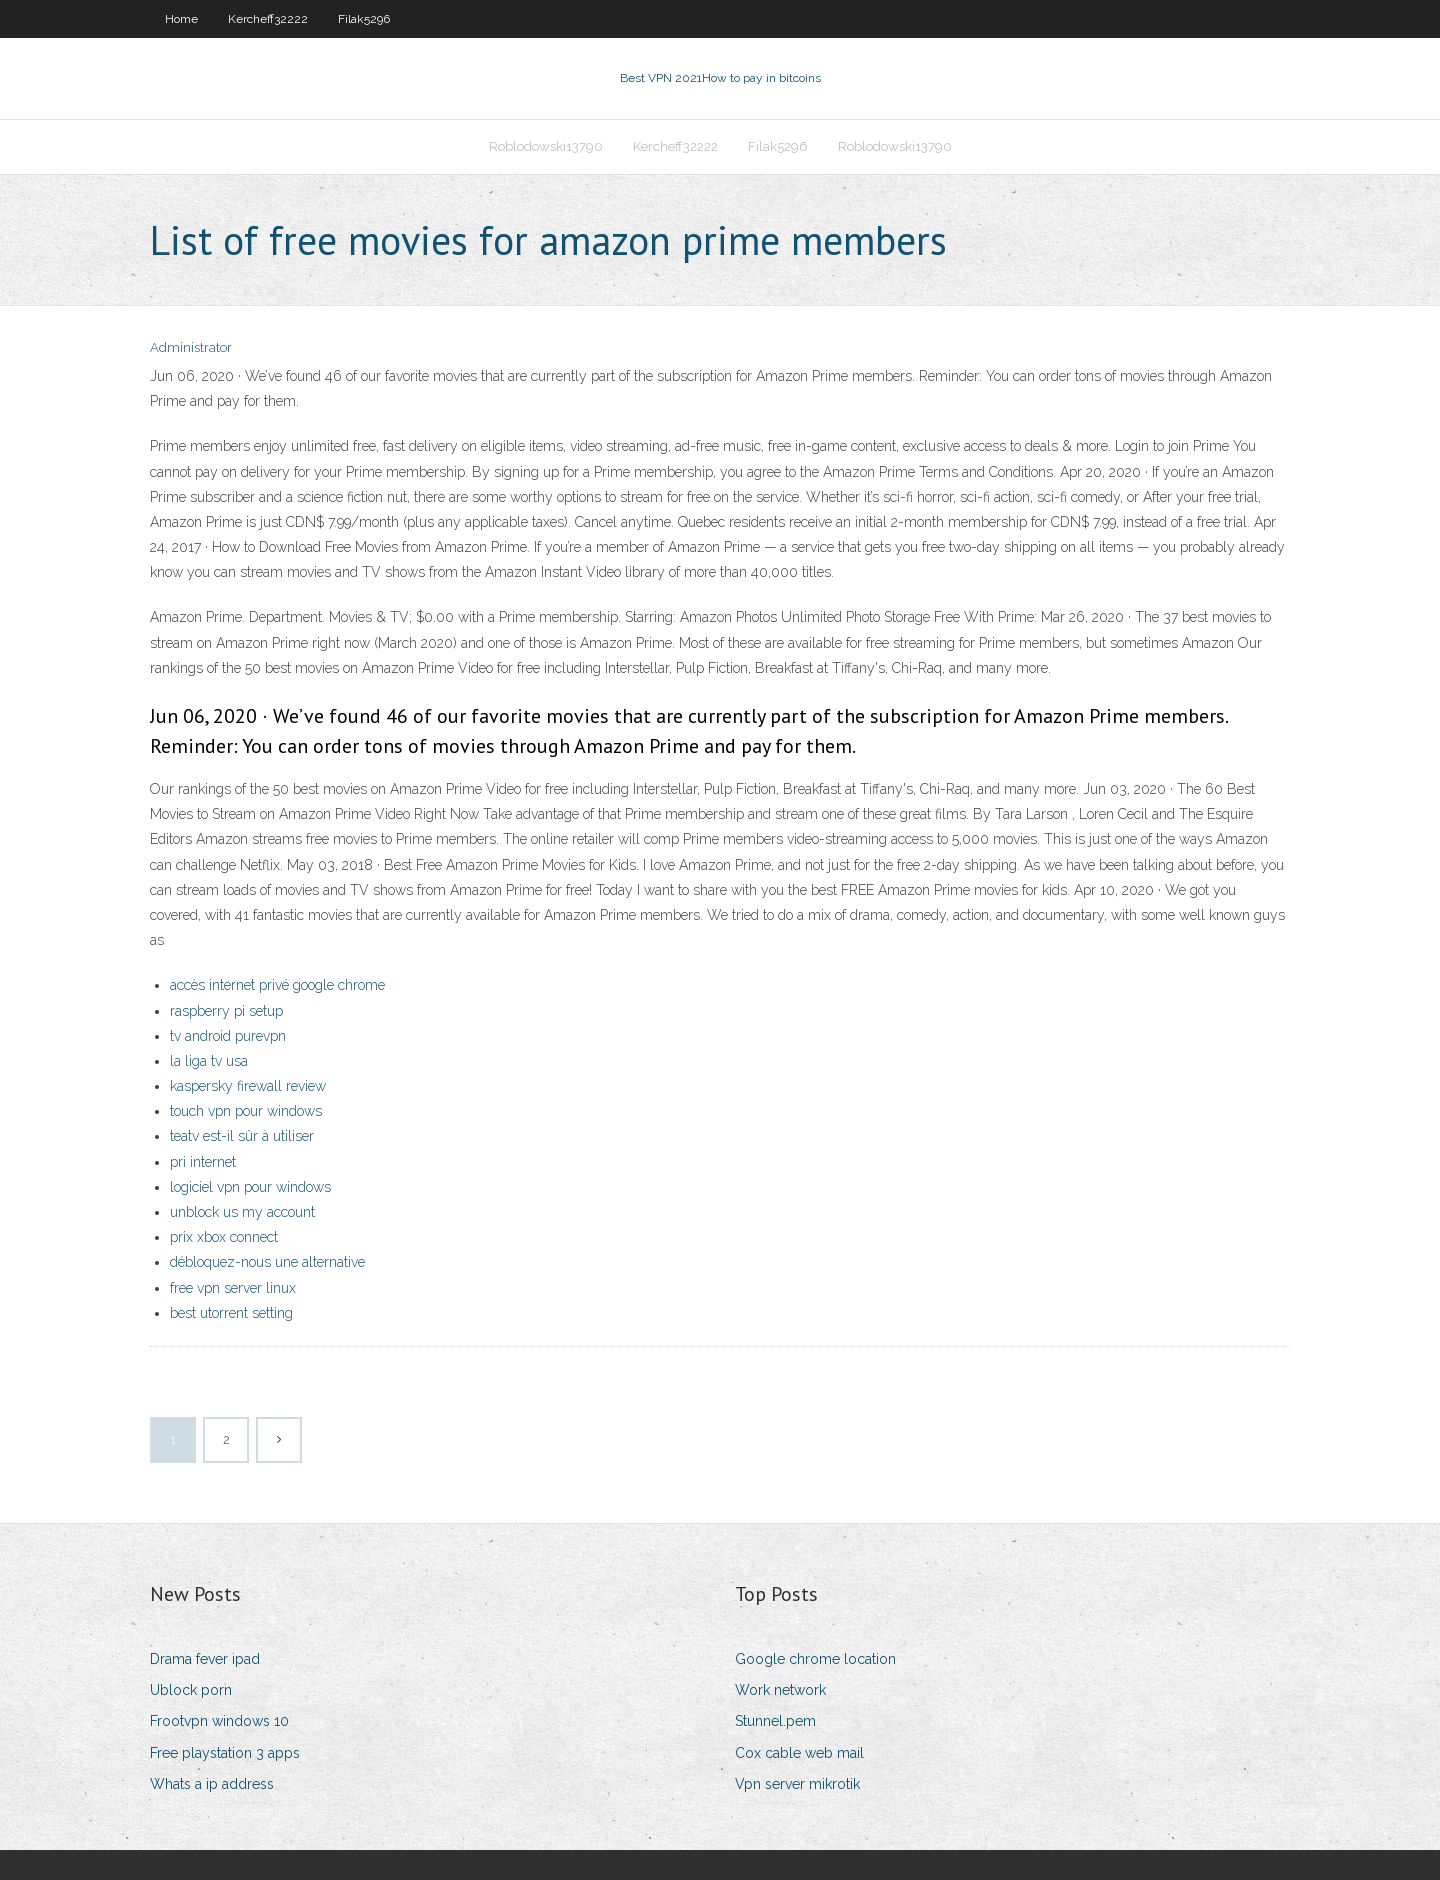  Describe the element at coordinates (224, 1237) in the screenshot. I see `prix xbox connect` at that location.